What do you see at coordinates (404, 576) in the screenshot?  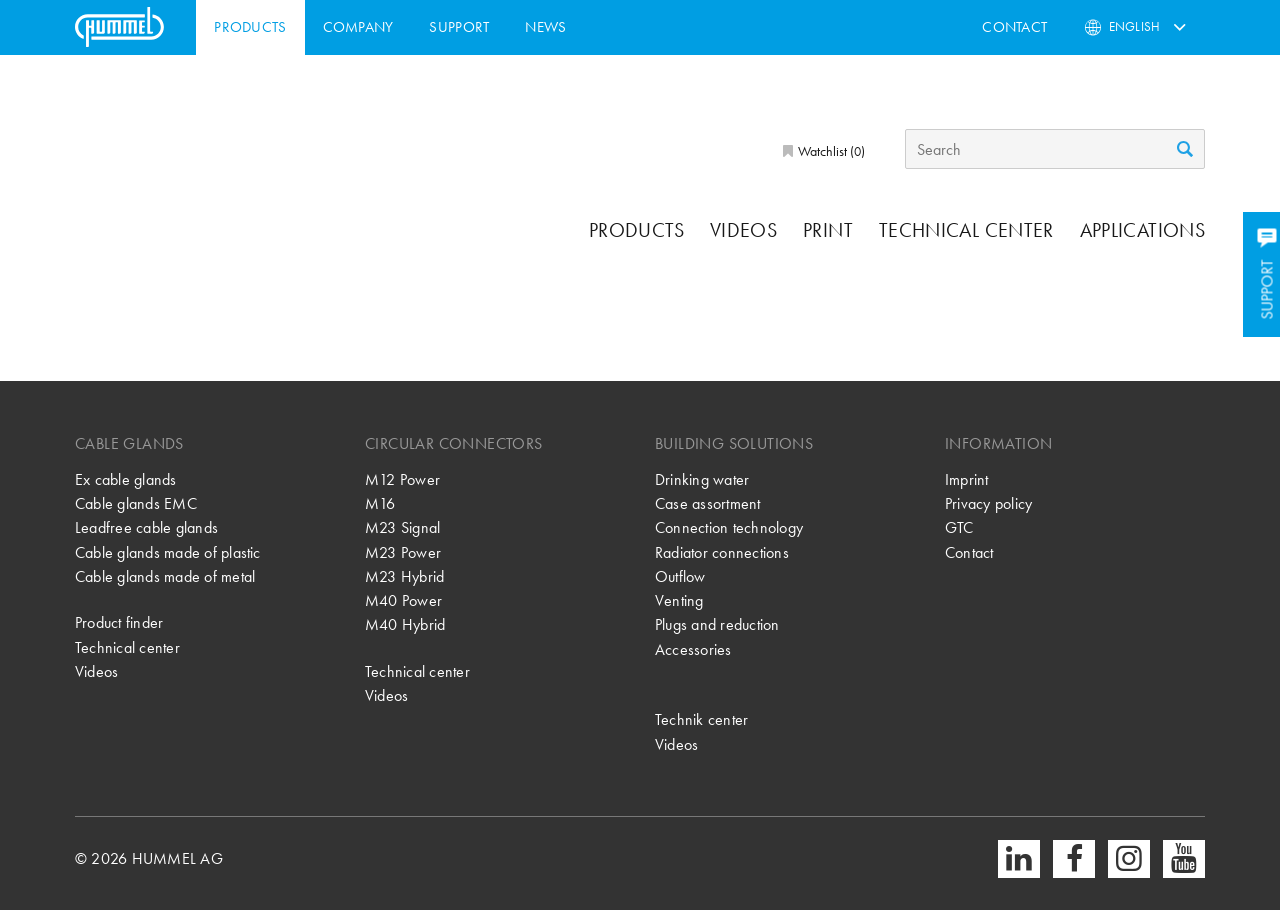 I see `M23 Hybrid` at bounding box center [404, 576].